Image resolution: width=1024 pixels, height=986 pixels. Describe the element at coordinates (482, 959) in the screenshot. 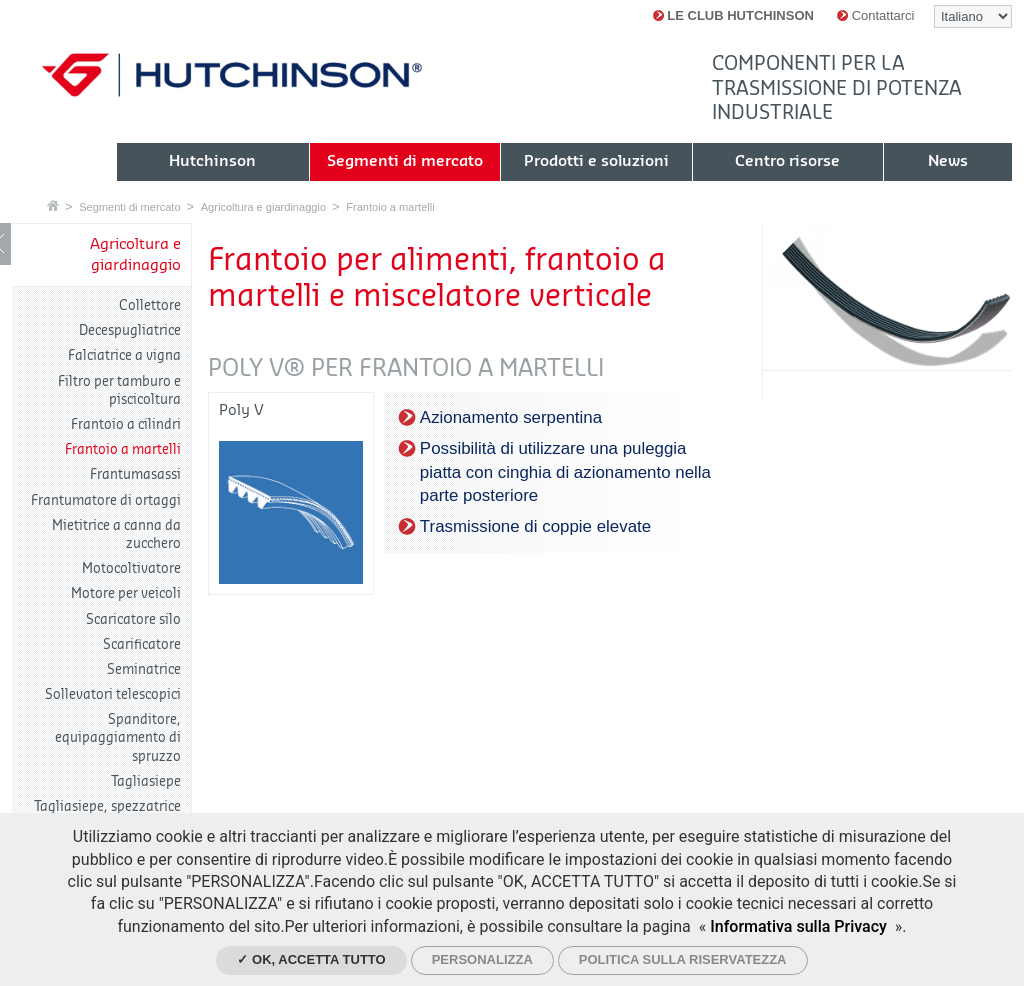

I see `Personalizza` at that location.